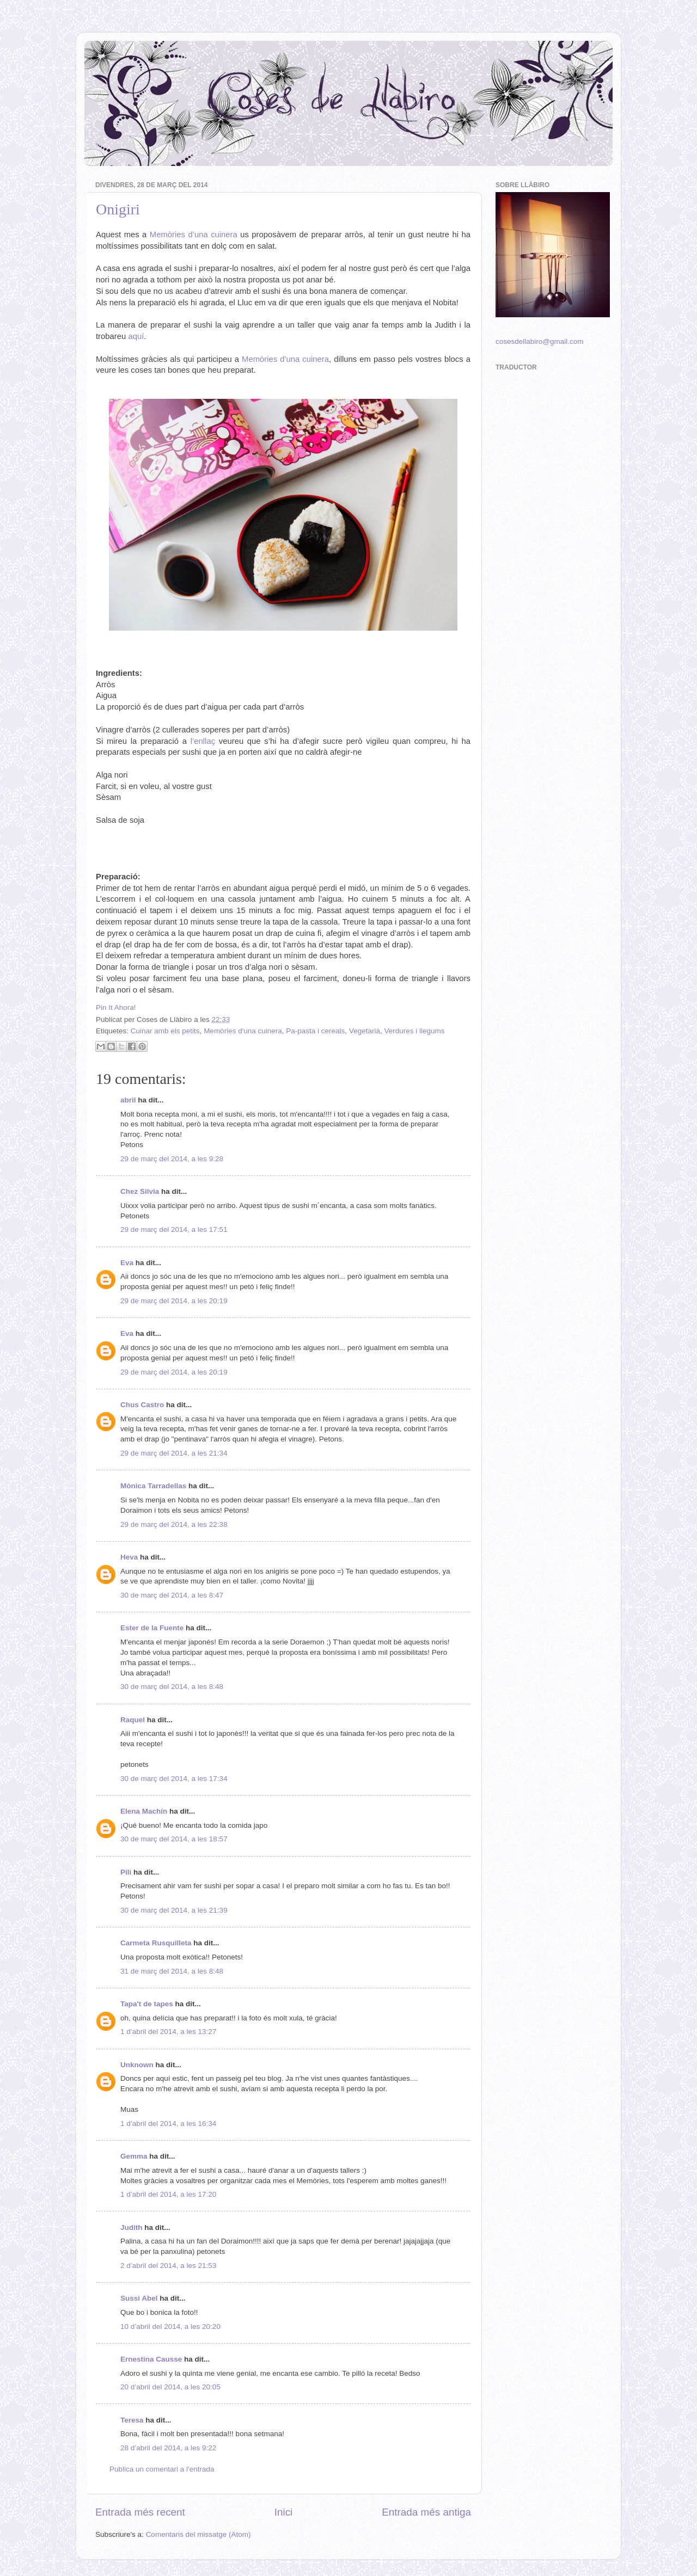 Image resolution: width=697 pixels, height=2576 pixels. Describe the element at coordinates (285, 359) in the screenshot. I see `Memòries d'una cuinera` at that location.